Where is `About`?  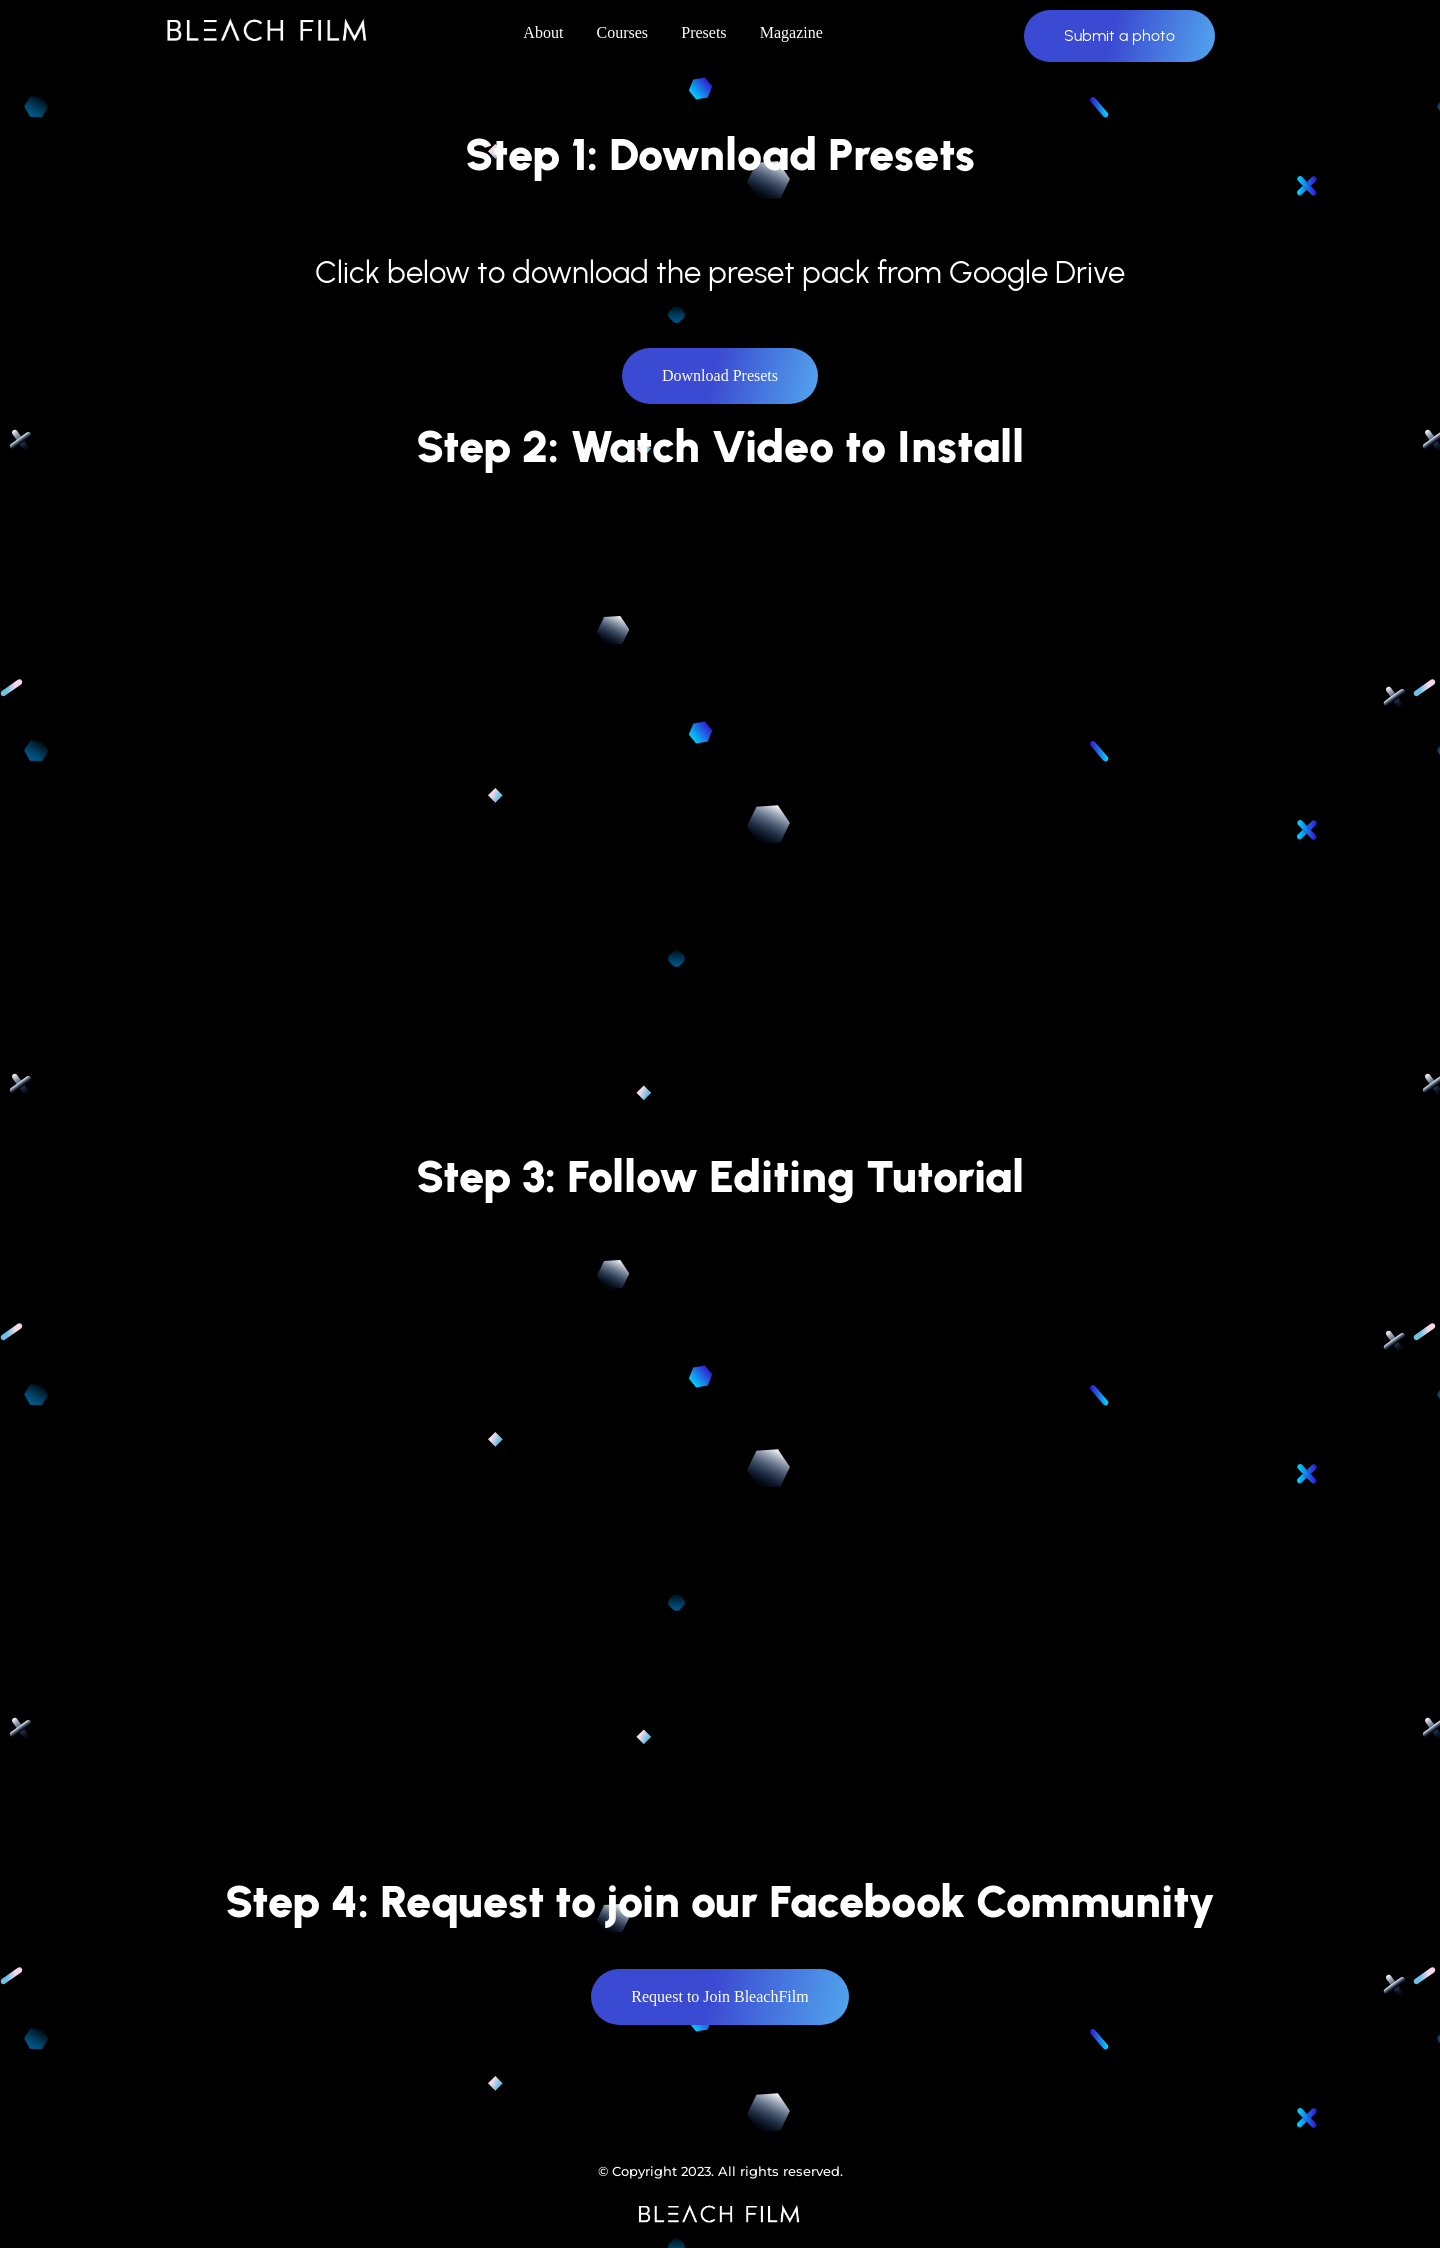
About is located at coordinates (543, 32).